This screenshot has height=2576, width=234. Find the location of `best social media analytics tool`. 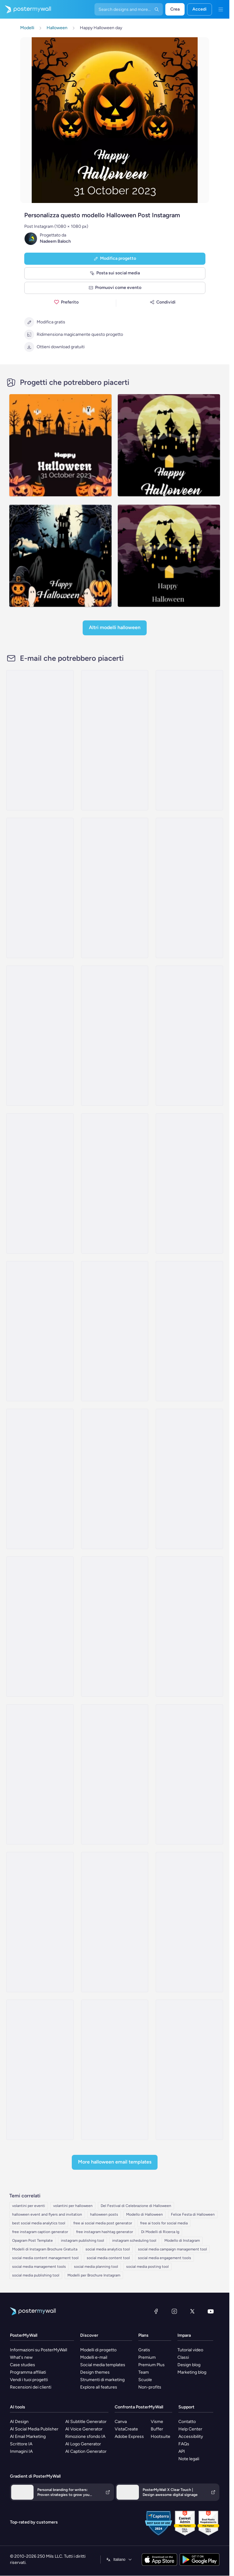

best social media analytics tool is located at coordinates (38, 2223).